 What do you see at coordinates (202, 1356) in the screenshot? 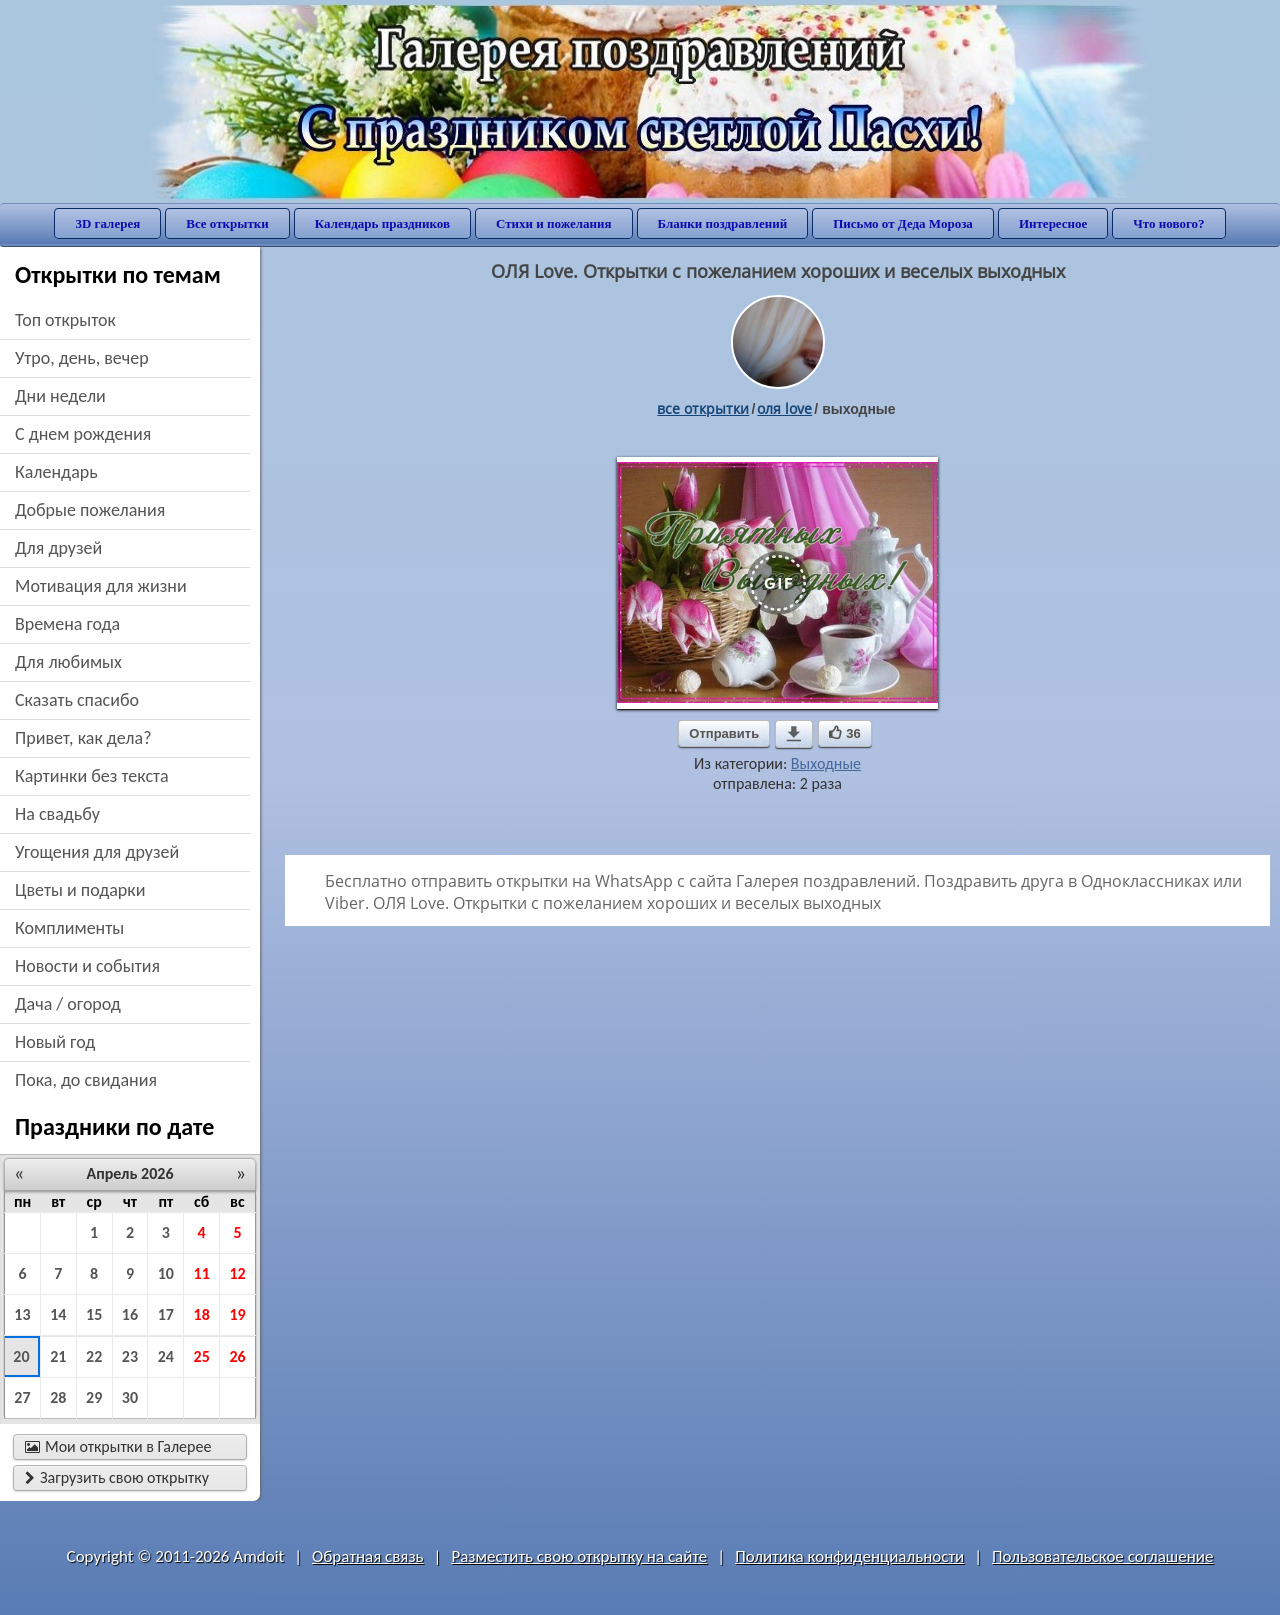
I see `25` at bounding box center [202, 1356].